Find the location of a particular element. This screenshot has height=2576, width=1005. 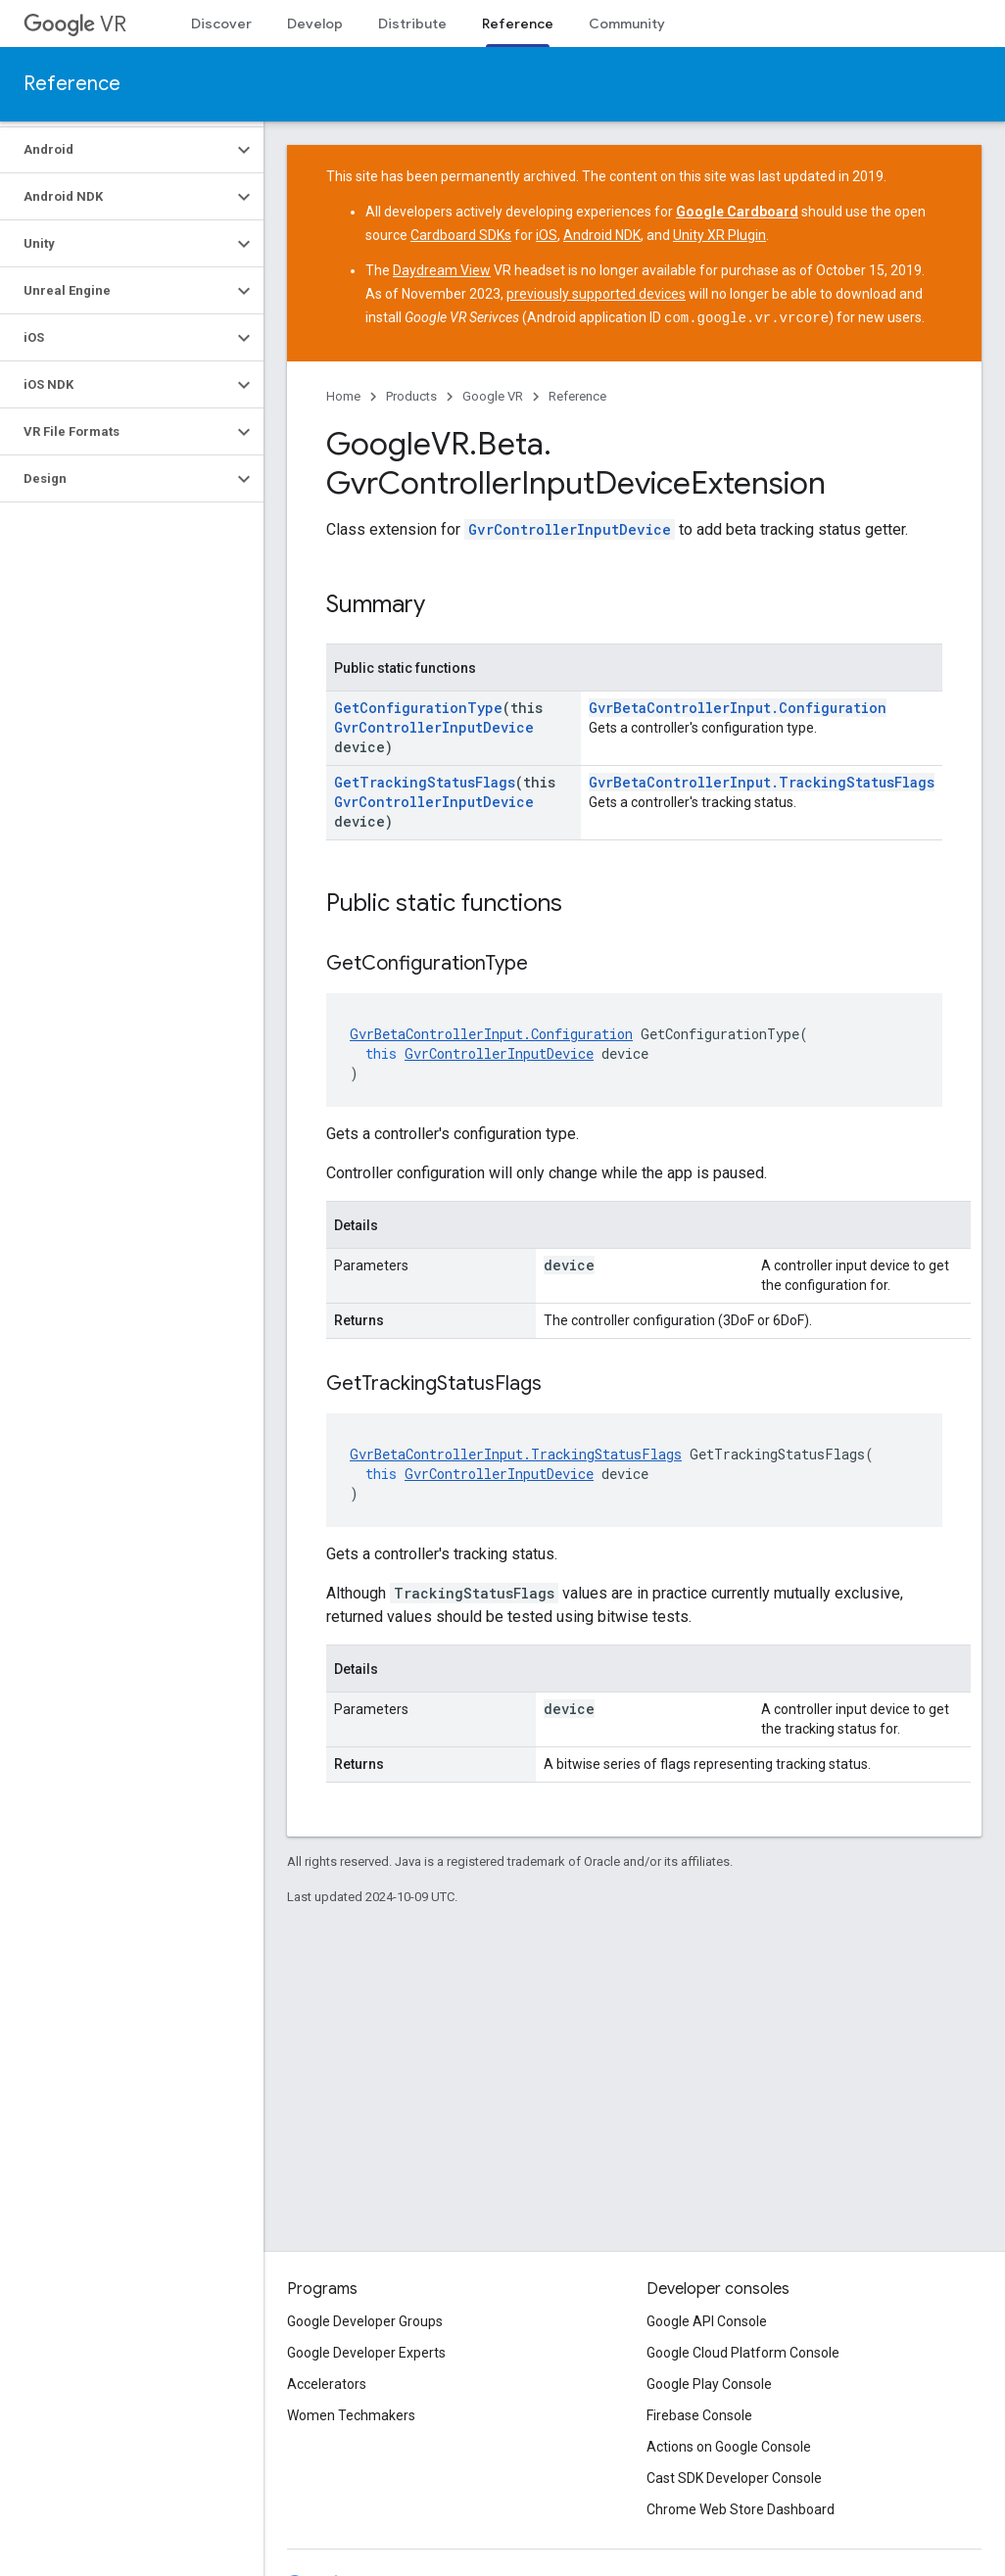

Cardboard SDKs is located at coordinates (460, 235).